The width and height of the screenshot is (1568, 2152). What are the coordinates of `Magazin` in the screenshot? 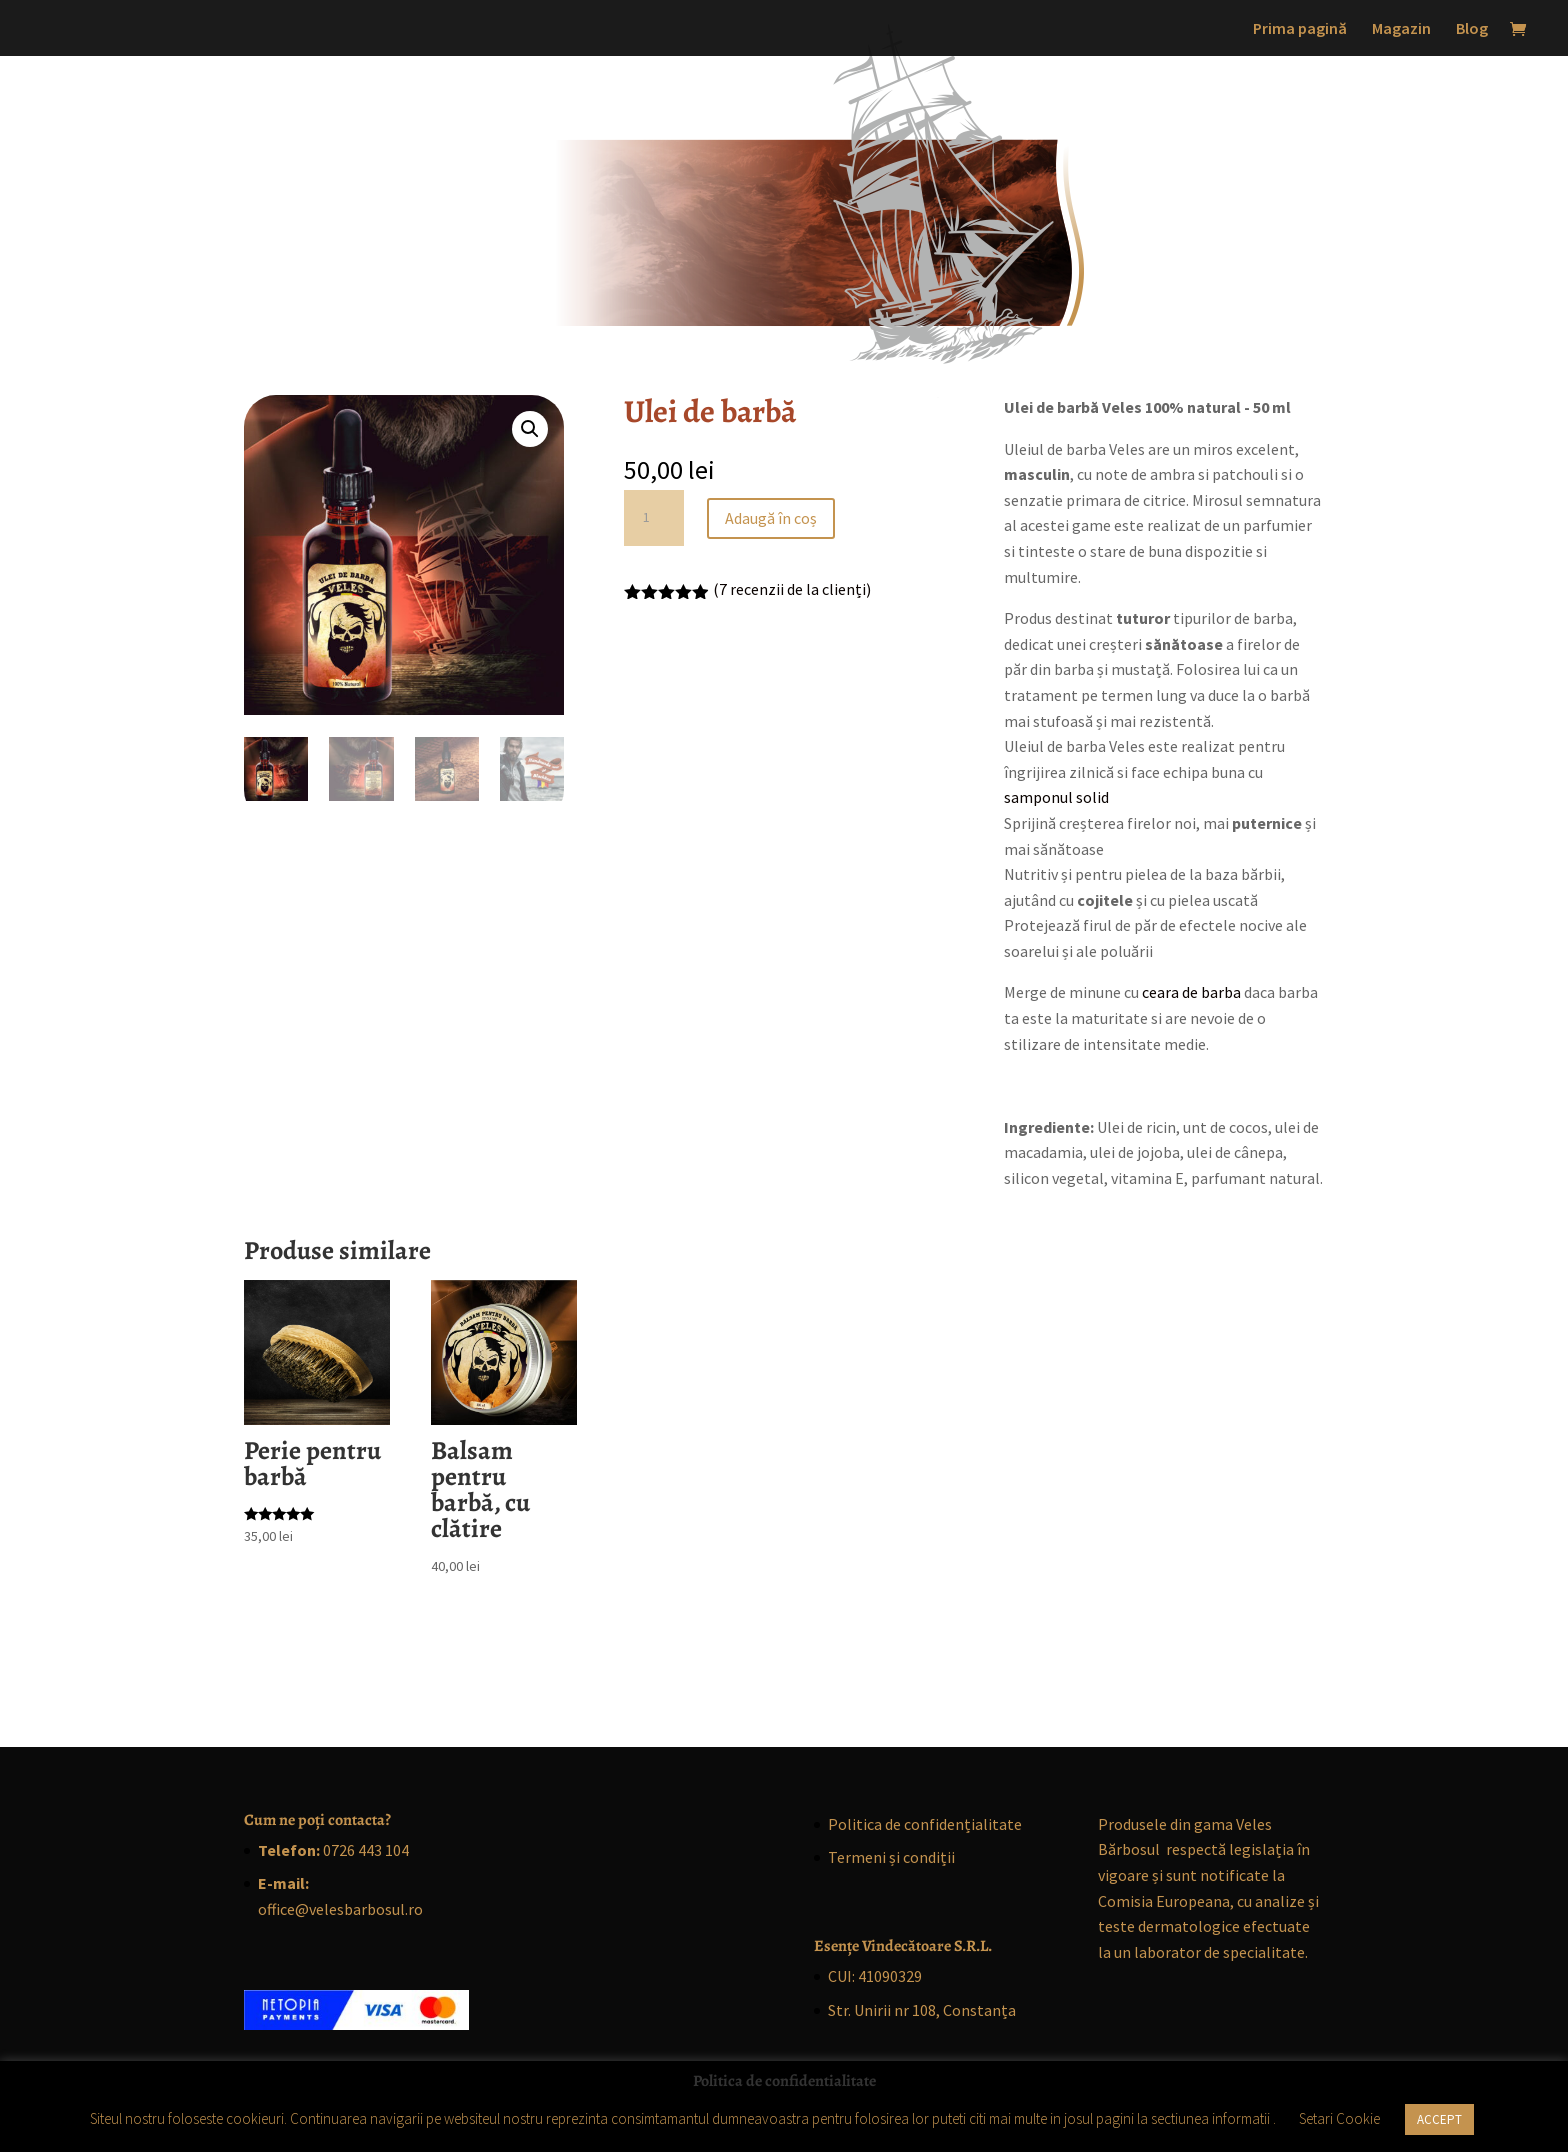 It's located at (1401, 29).